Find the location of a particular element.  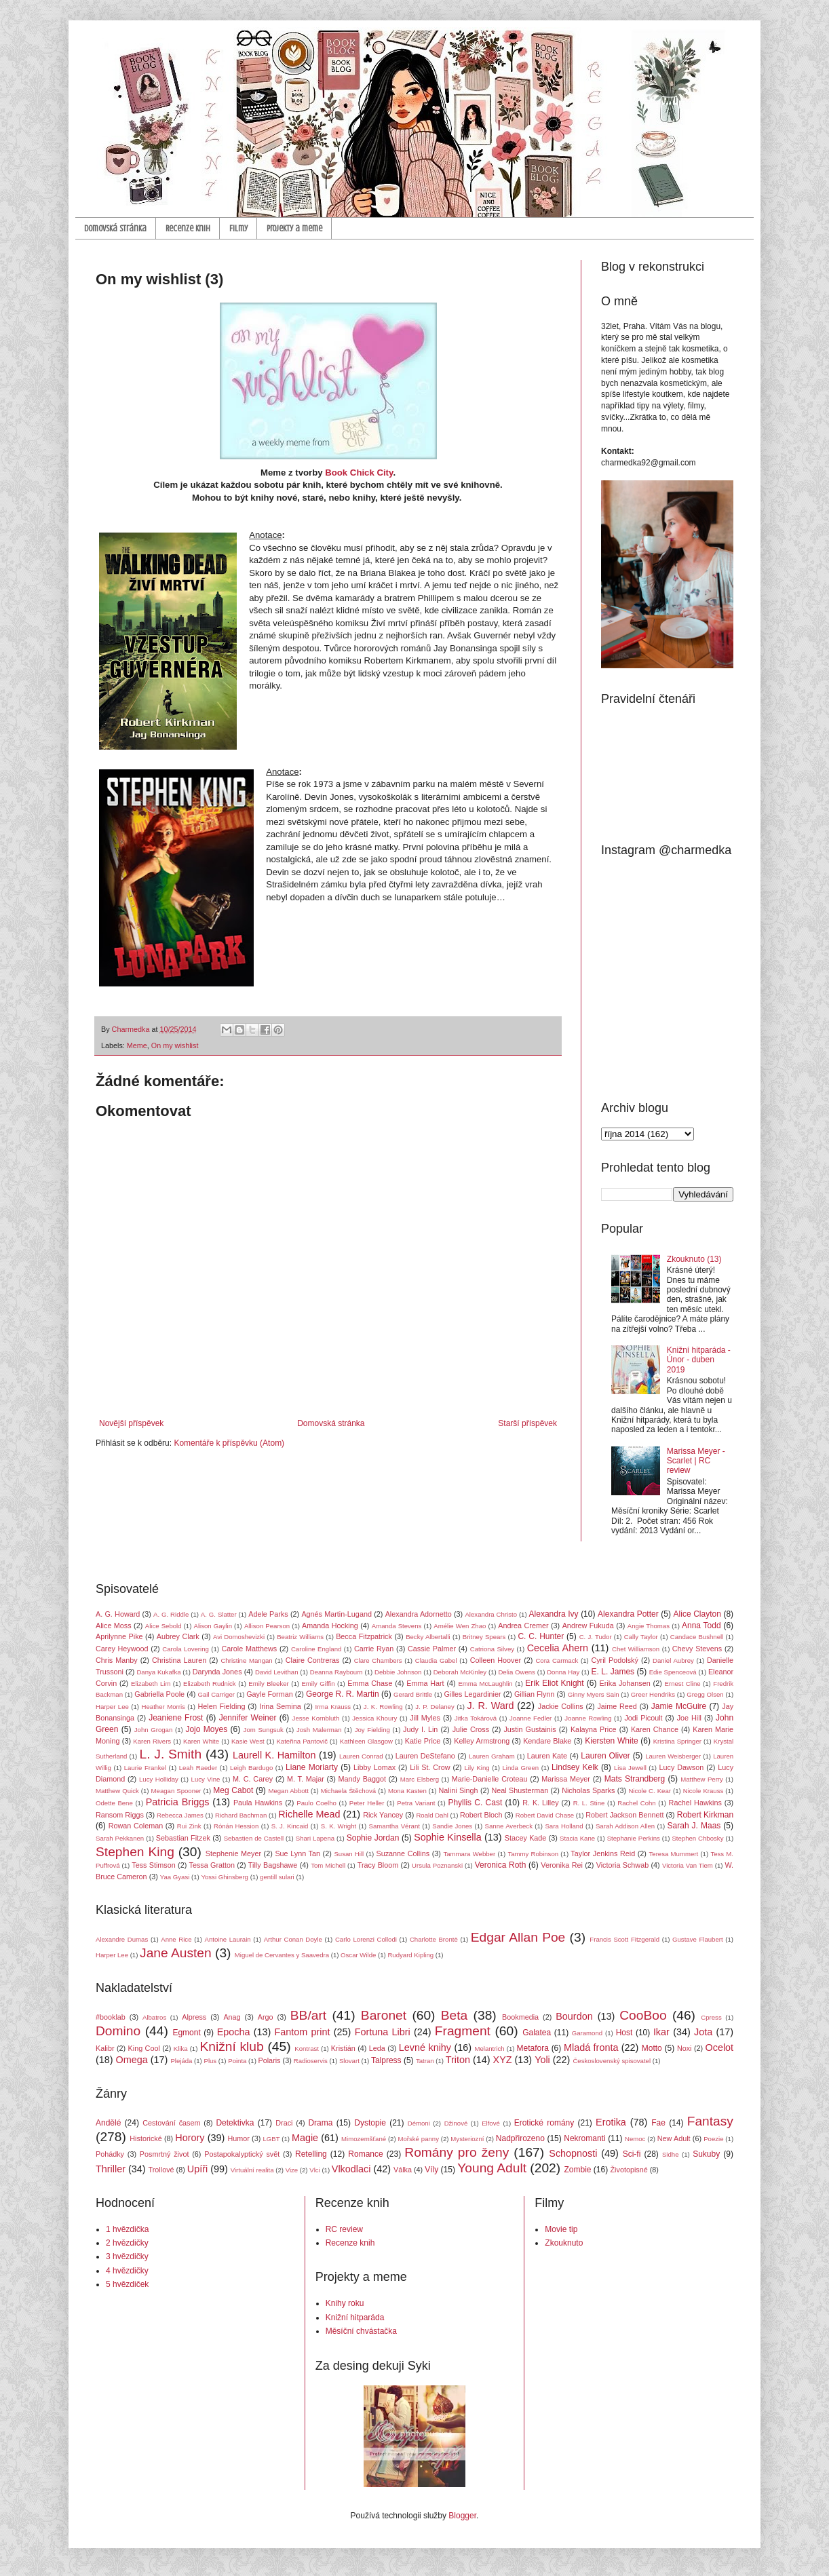

Emma Chase is located at coordinates (369, 1683).